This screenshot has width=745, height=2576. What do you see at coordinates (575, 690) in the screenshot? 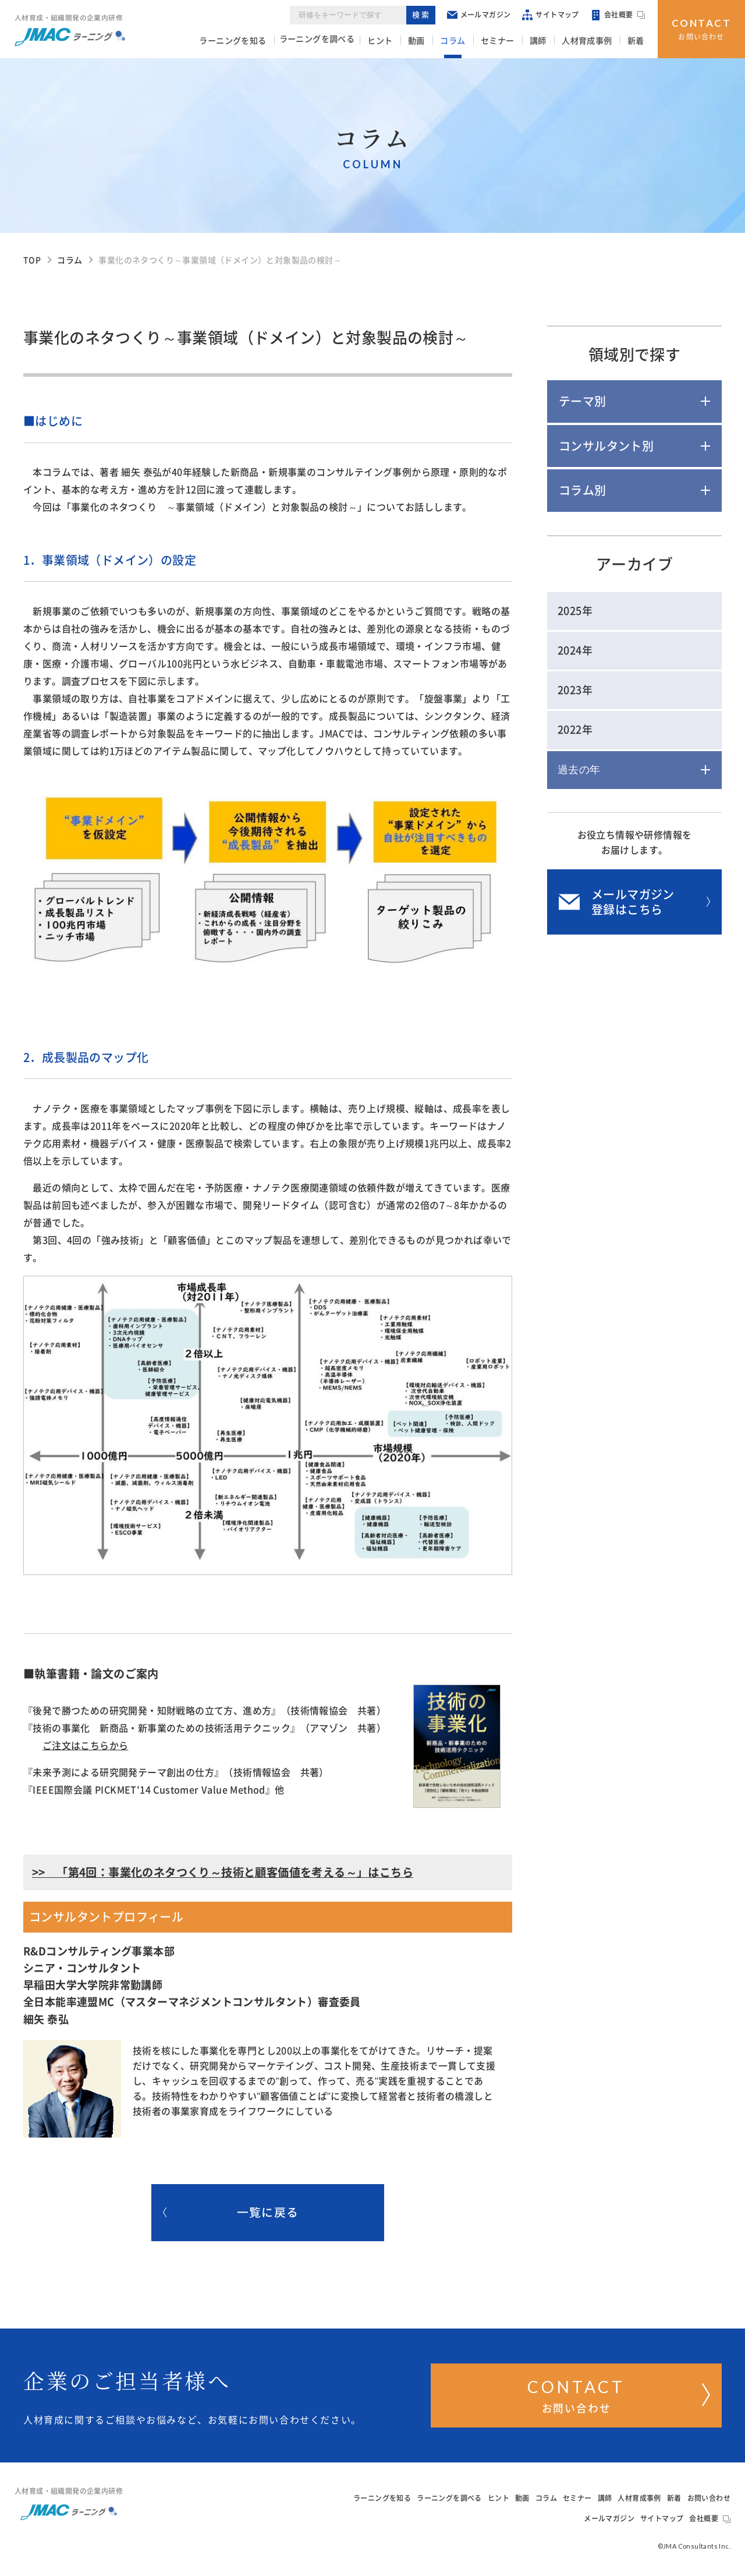
I see `2023年` at bounding box center [575, 690].